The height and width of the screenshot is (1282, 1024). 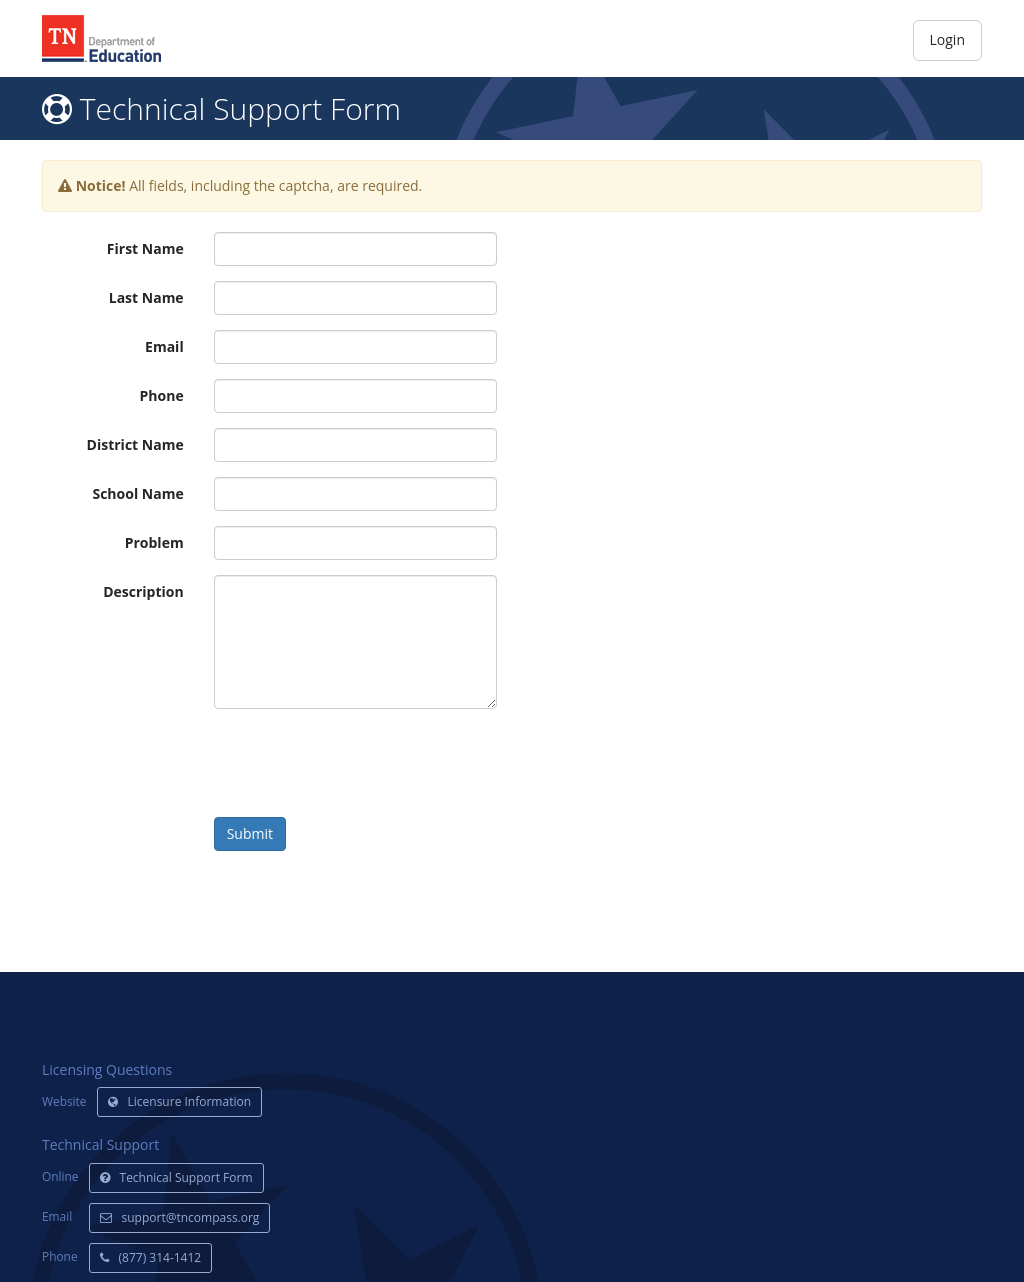 What do you see at coordinates (947, 39) in the screenshot?
I see `Login` at bounding box center [947, 39].